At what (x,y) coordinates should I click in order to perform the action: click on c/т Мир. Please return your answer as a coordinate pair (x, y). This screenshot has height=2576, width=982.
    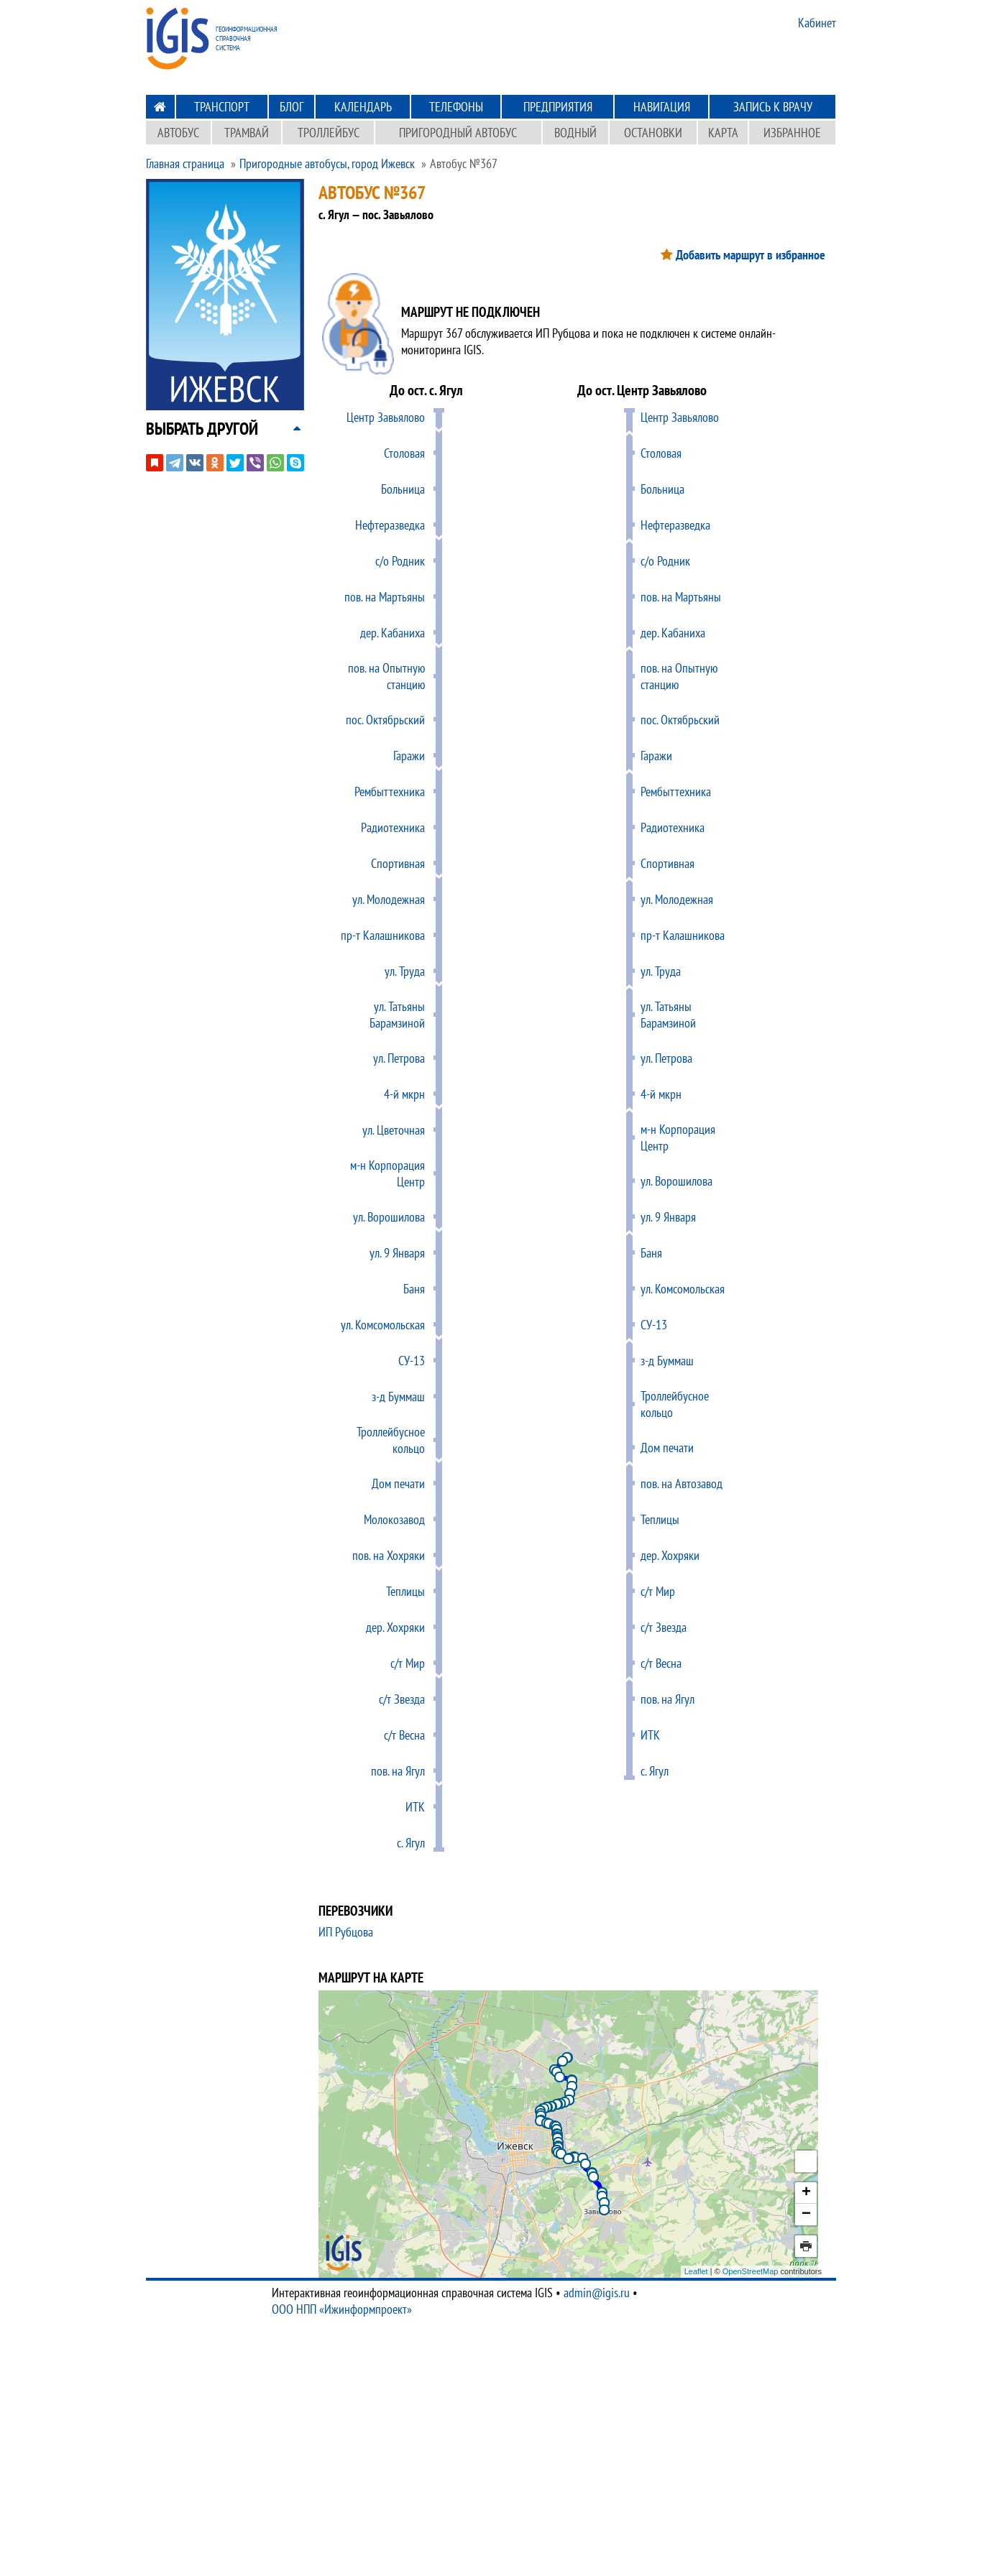
    Looking at the image, I should click on (407, 1663).